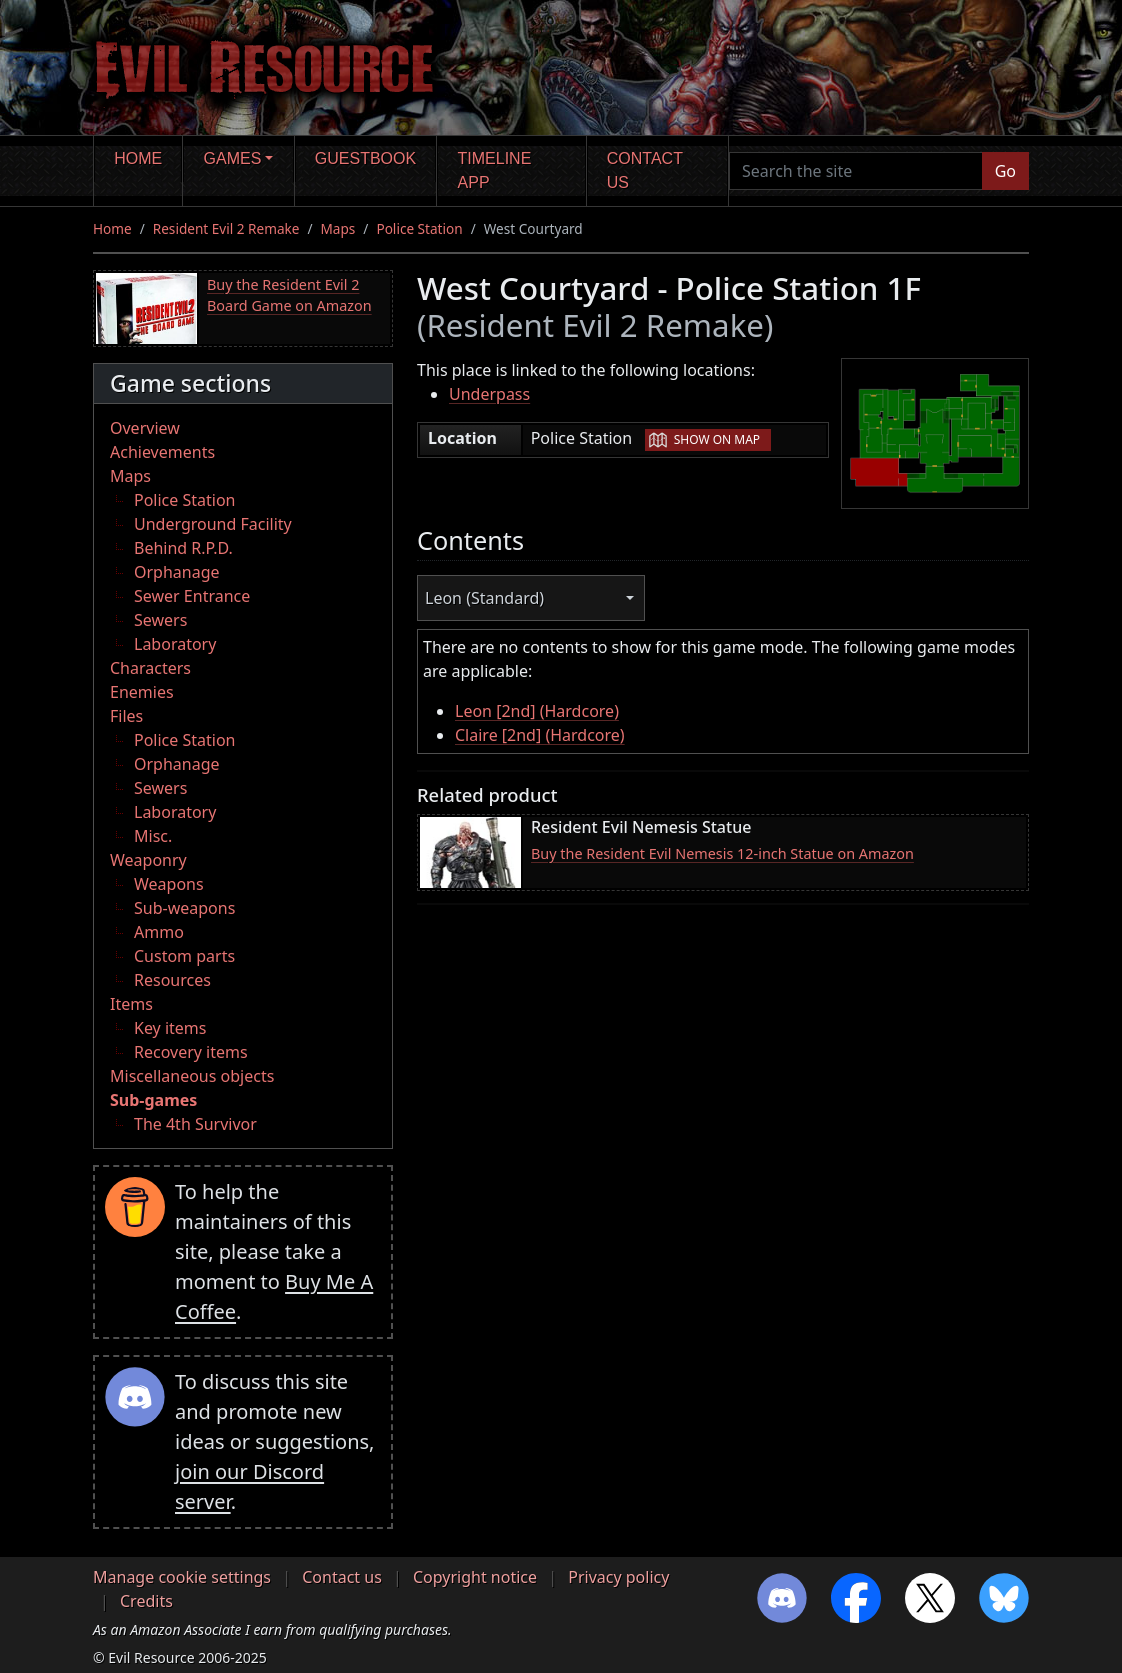 This screenshot has height=1673, width=1122. Describe the element at coordinates (192, 596) in the screenshot. I see `Sewer Entrance` at that location.